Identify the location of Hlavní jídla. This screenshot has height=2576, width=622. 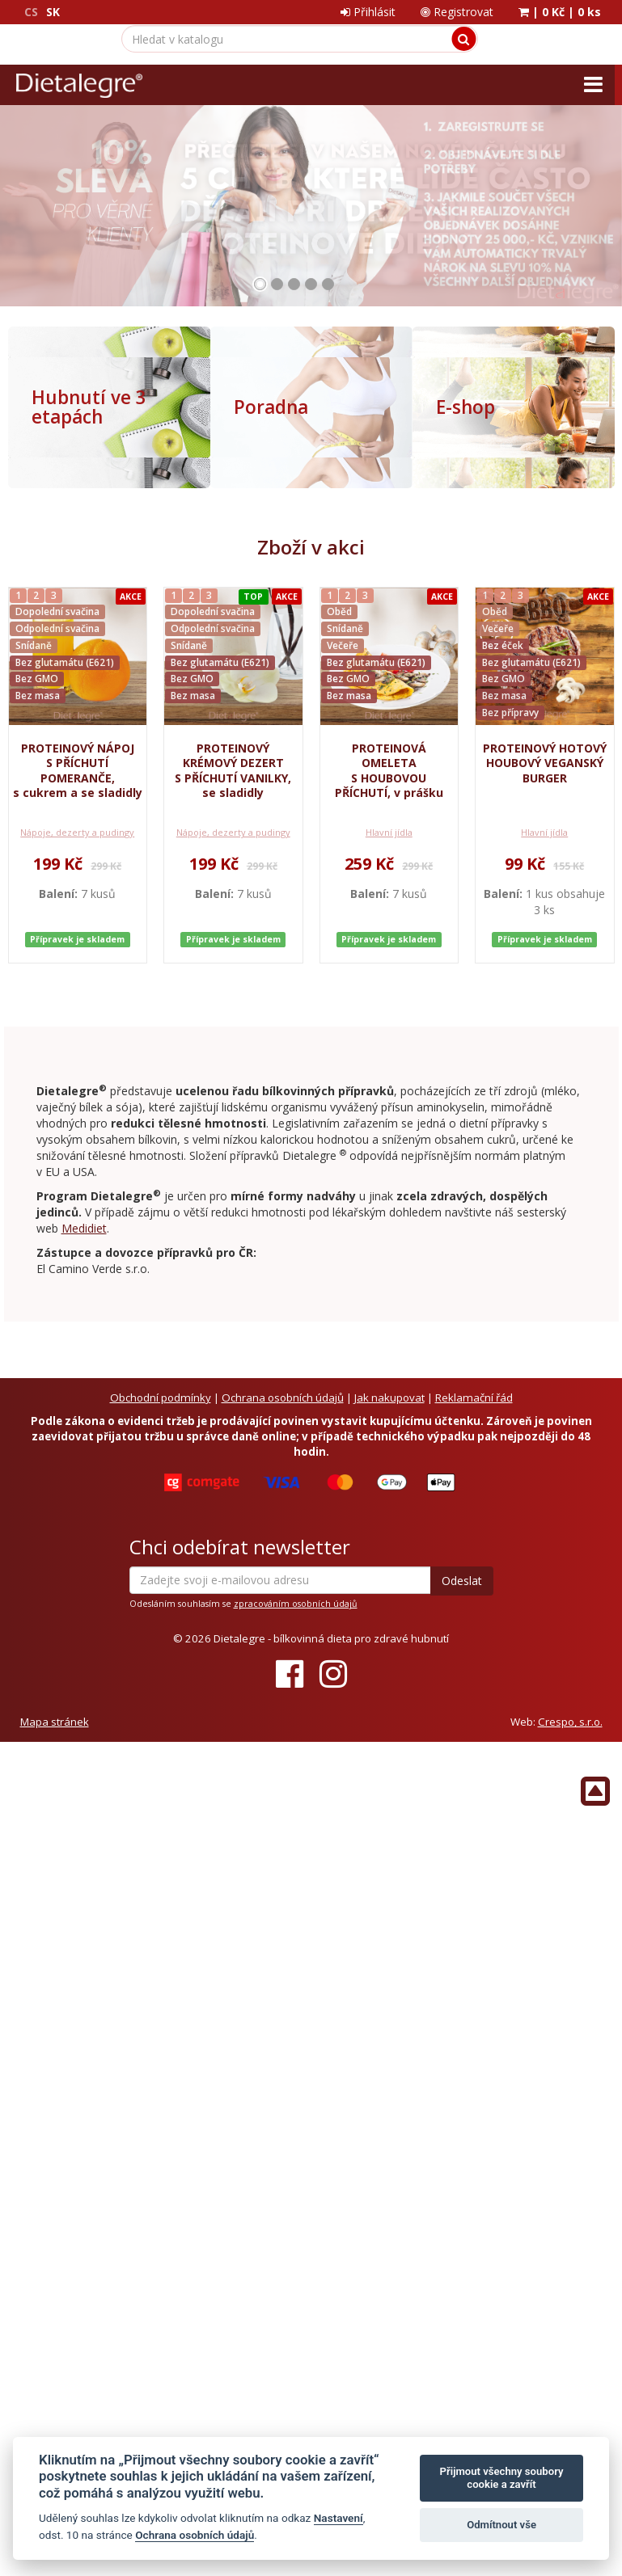
(389, 802).